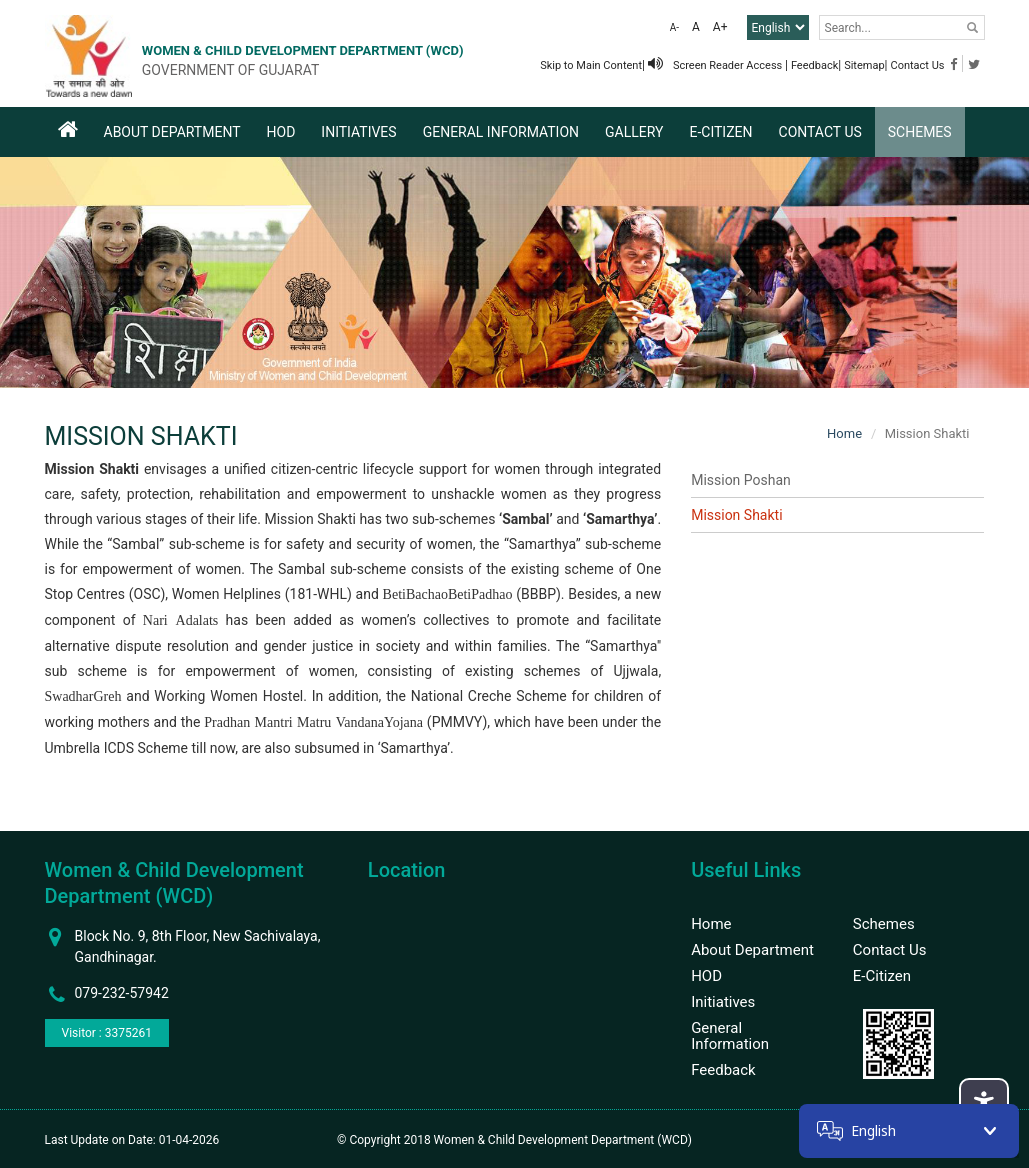  What do you see at coordinates (741, 480) in the screenshot?
I see `Mission Poshan` at bounding box center [741, 480].